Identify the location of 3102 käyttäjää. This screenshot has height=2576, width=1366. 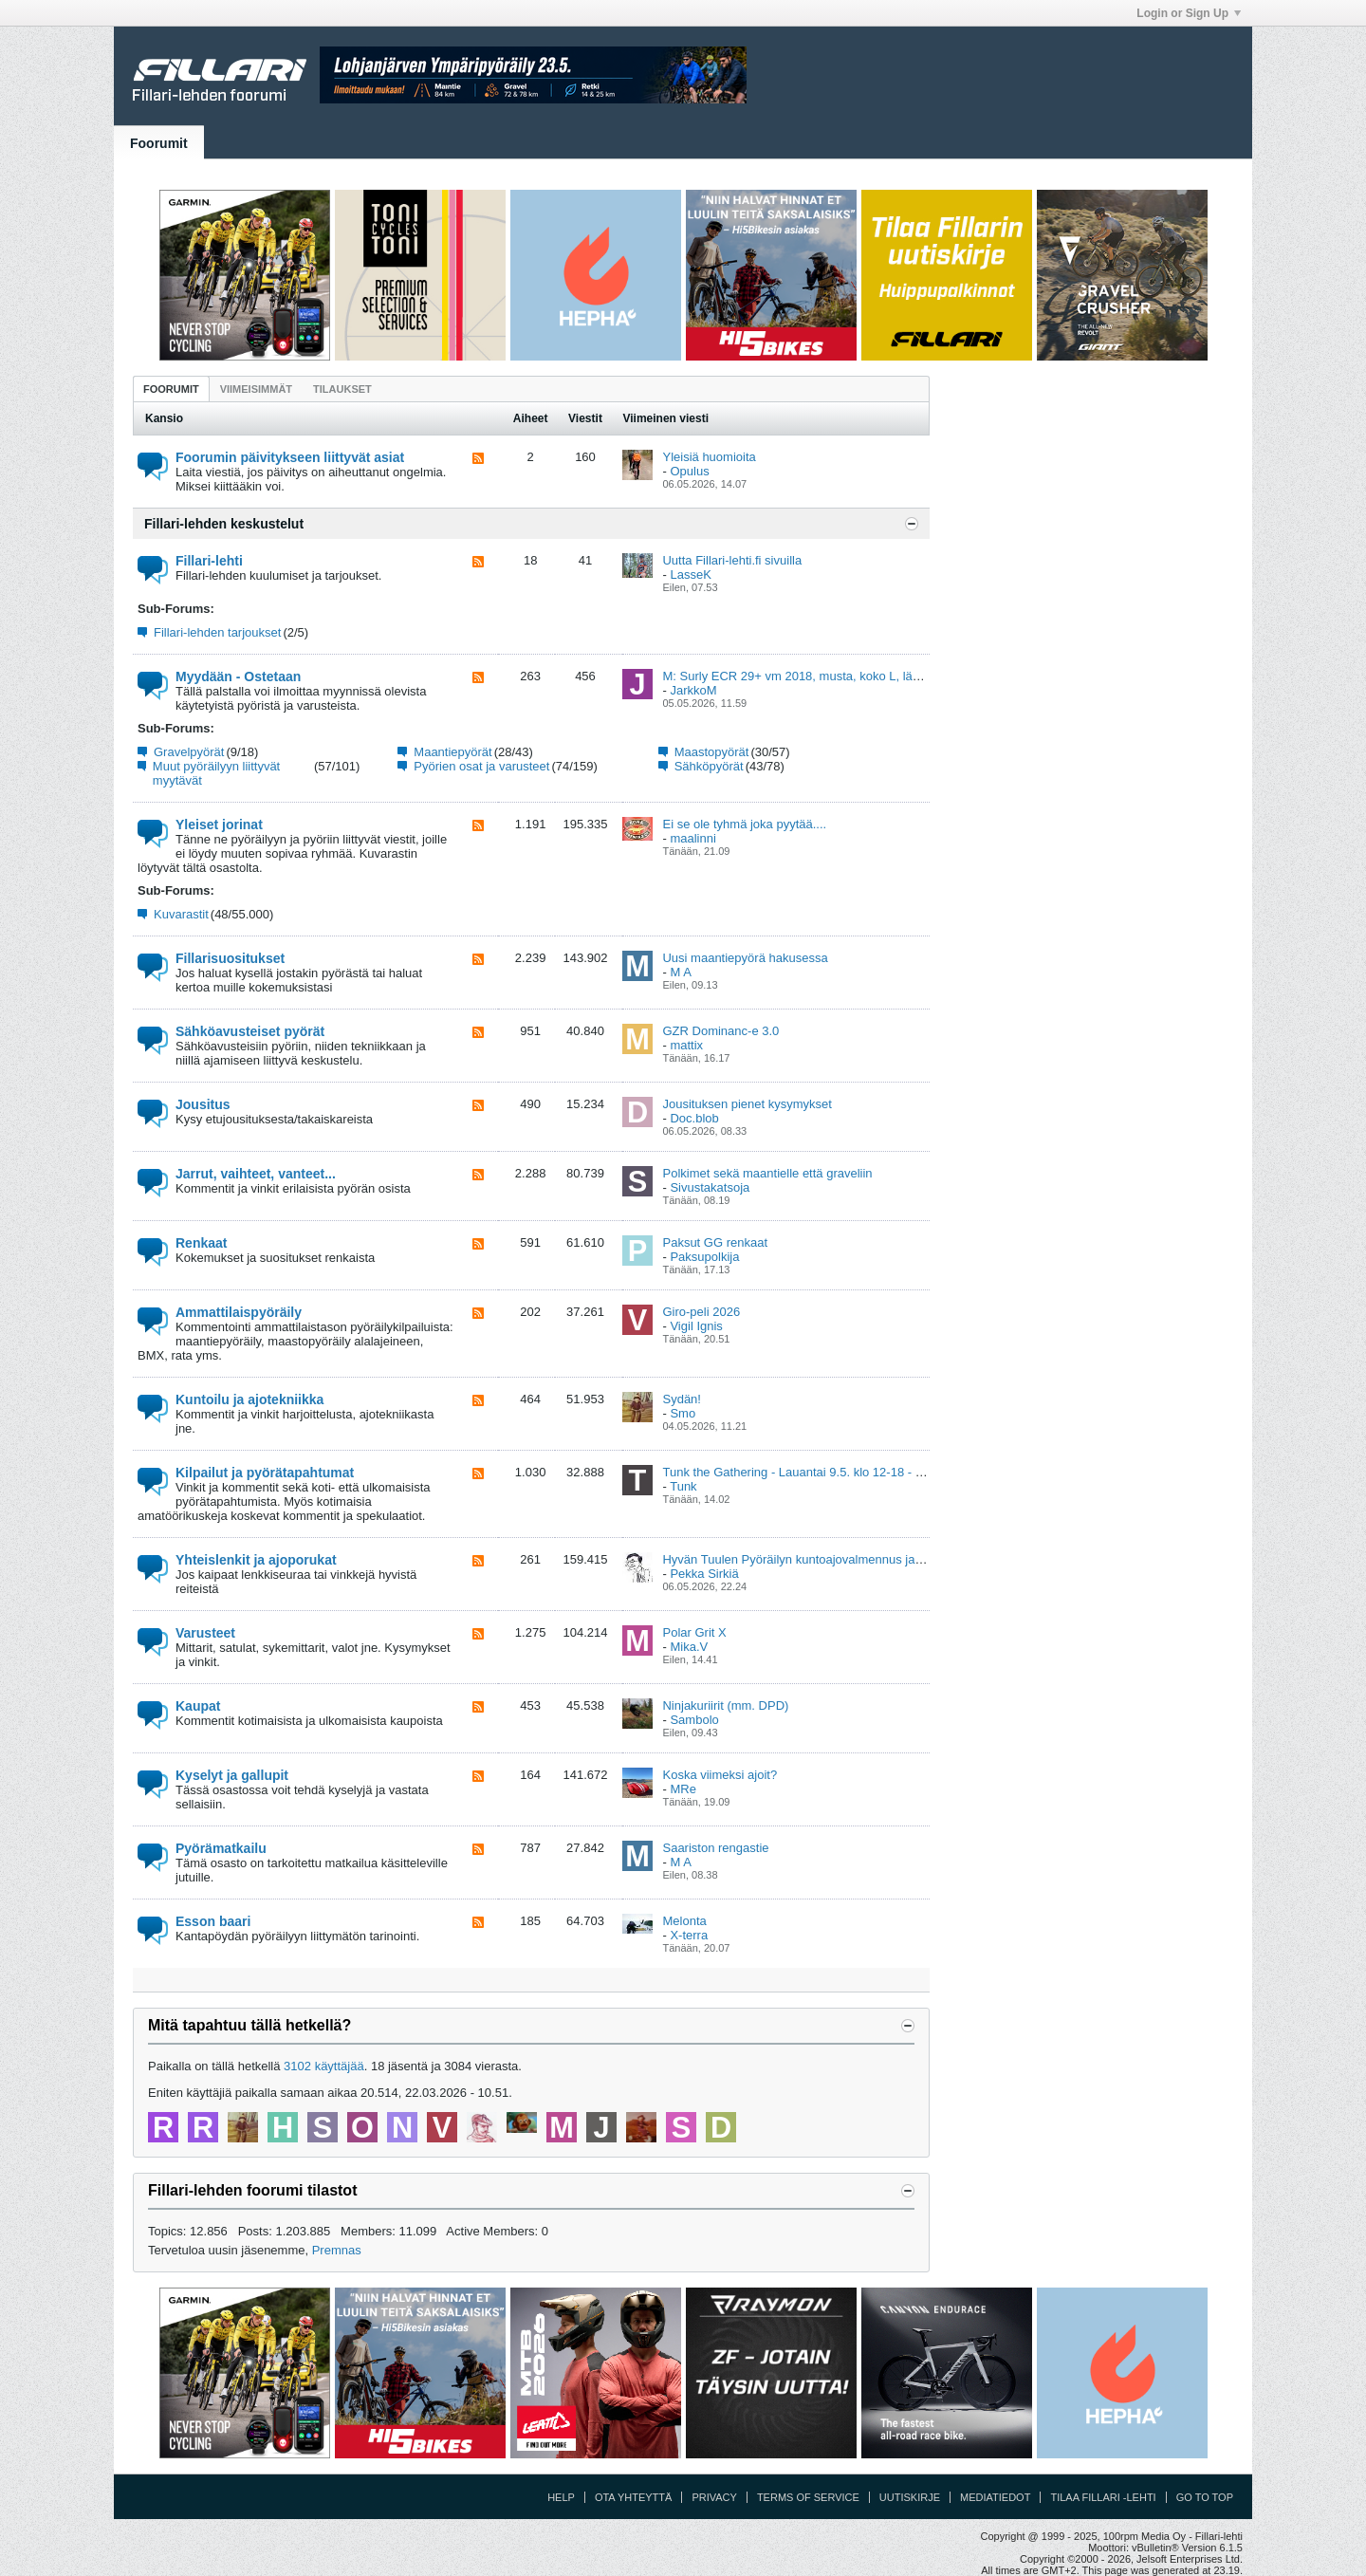
(324, 2066).